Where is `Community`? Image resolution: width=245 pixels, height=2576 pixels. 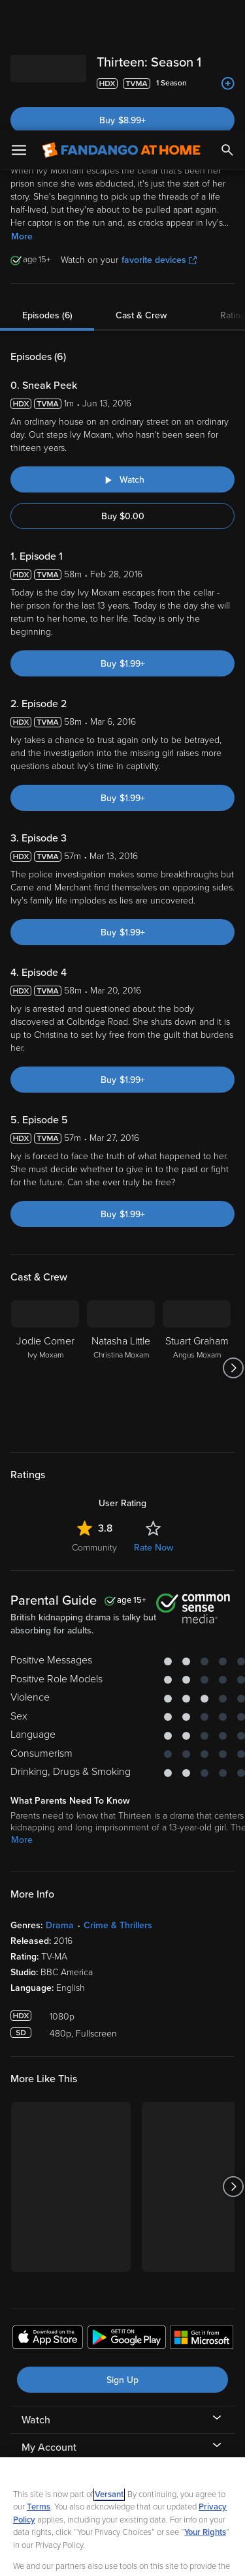 Community is located at coordinates (94, 1417).